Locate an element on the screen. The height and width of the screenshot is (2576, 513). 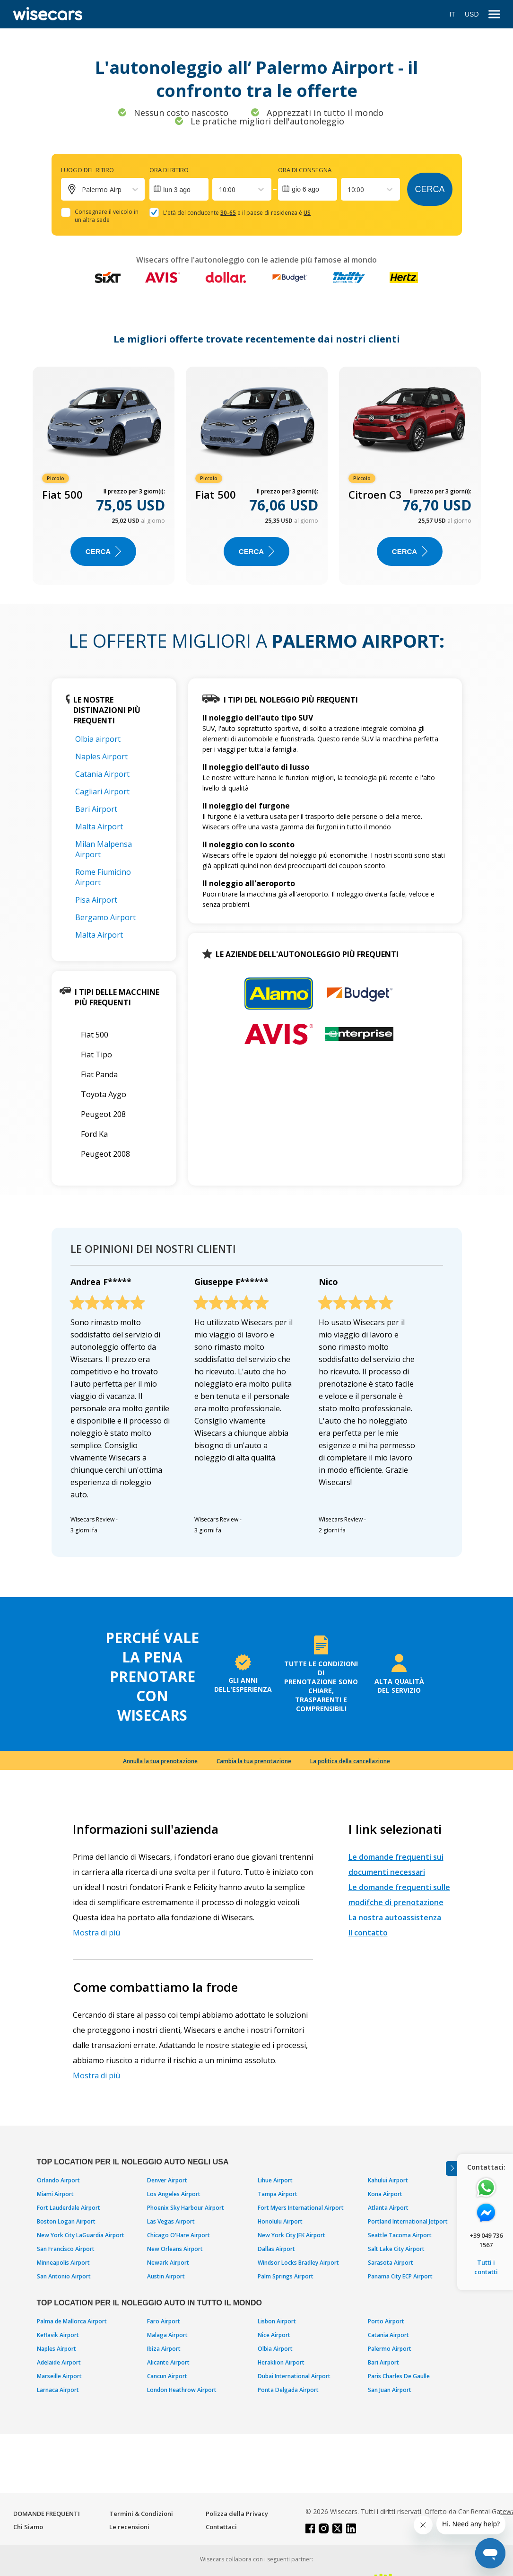
[Interact with the calendar and add the check-in date for your trip.] is located at coordinates (179, 189).